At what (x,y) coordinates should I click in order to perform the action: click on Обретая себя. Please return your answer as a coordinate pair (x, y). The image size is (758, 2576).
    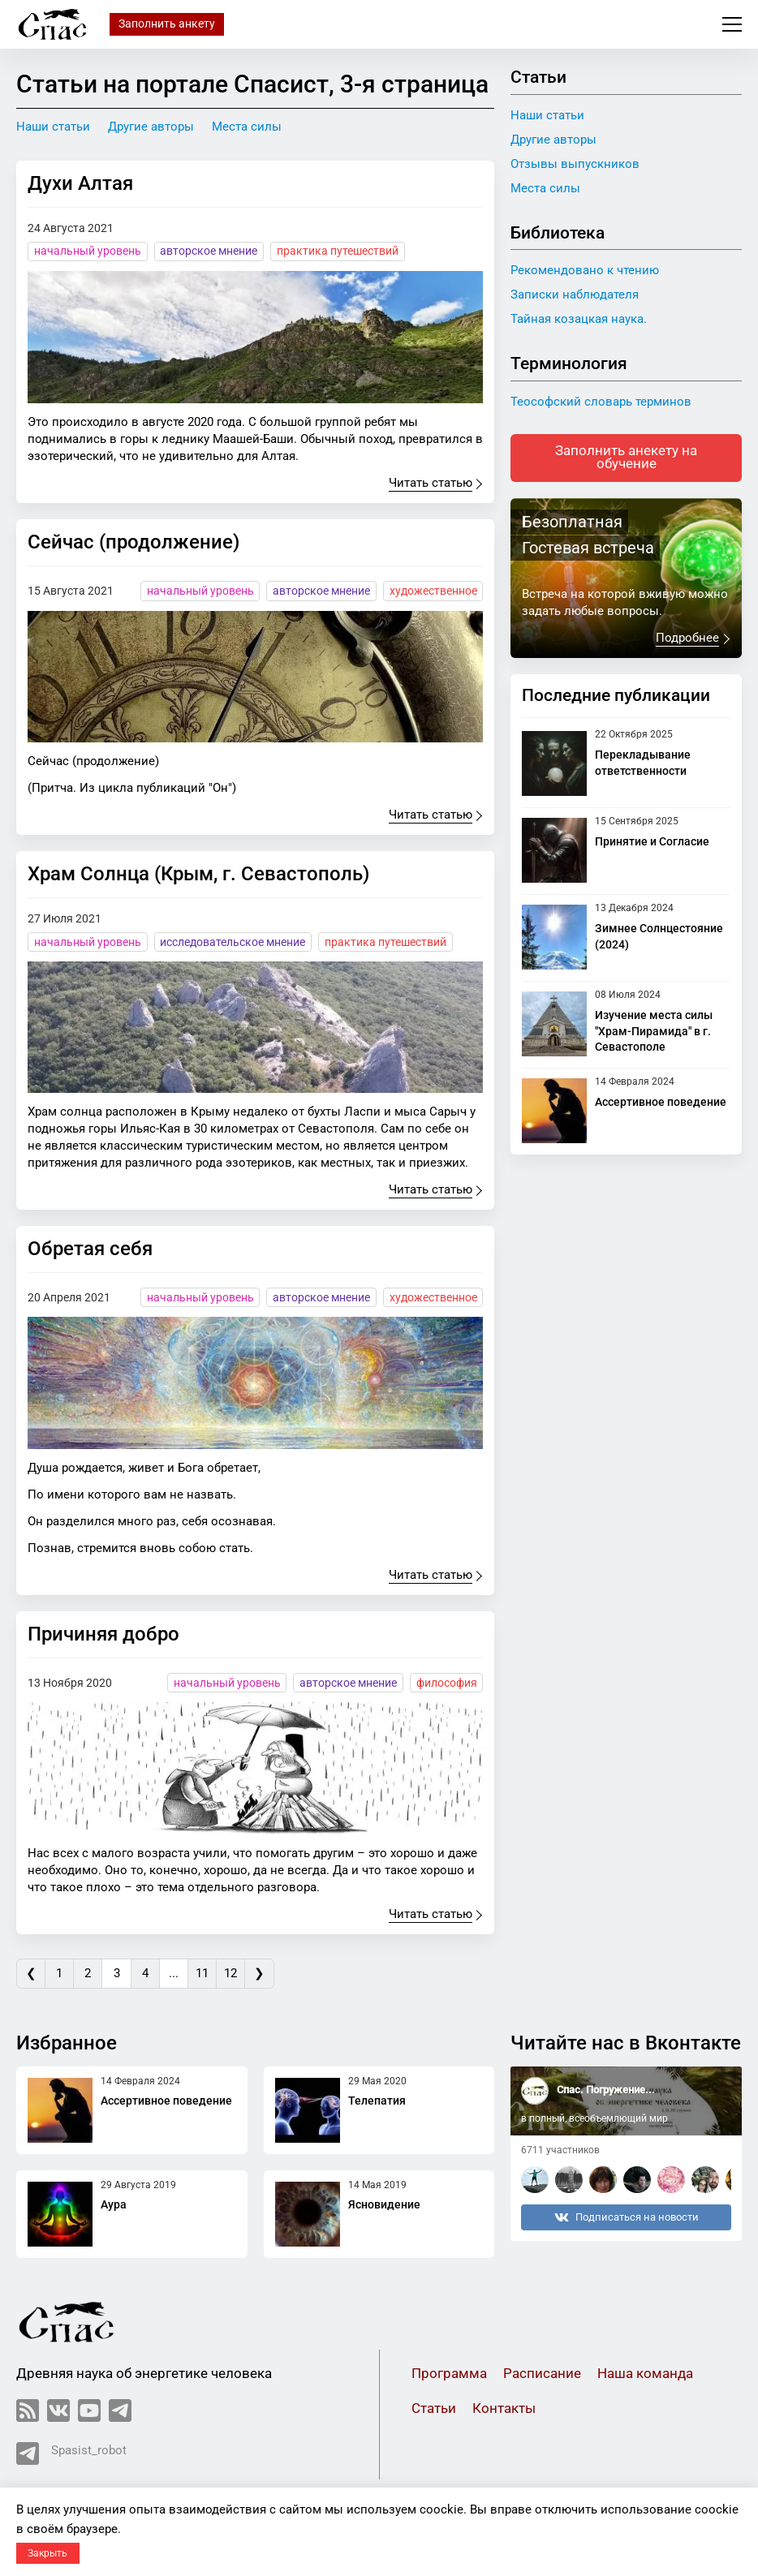
    Looking at the image, I should click on (90, 1248).